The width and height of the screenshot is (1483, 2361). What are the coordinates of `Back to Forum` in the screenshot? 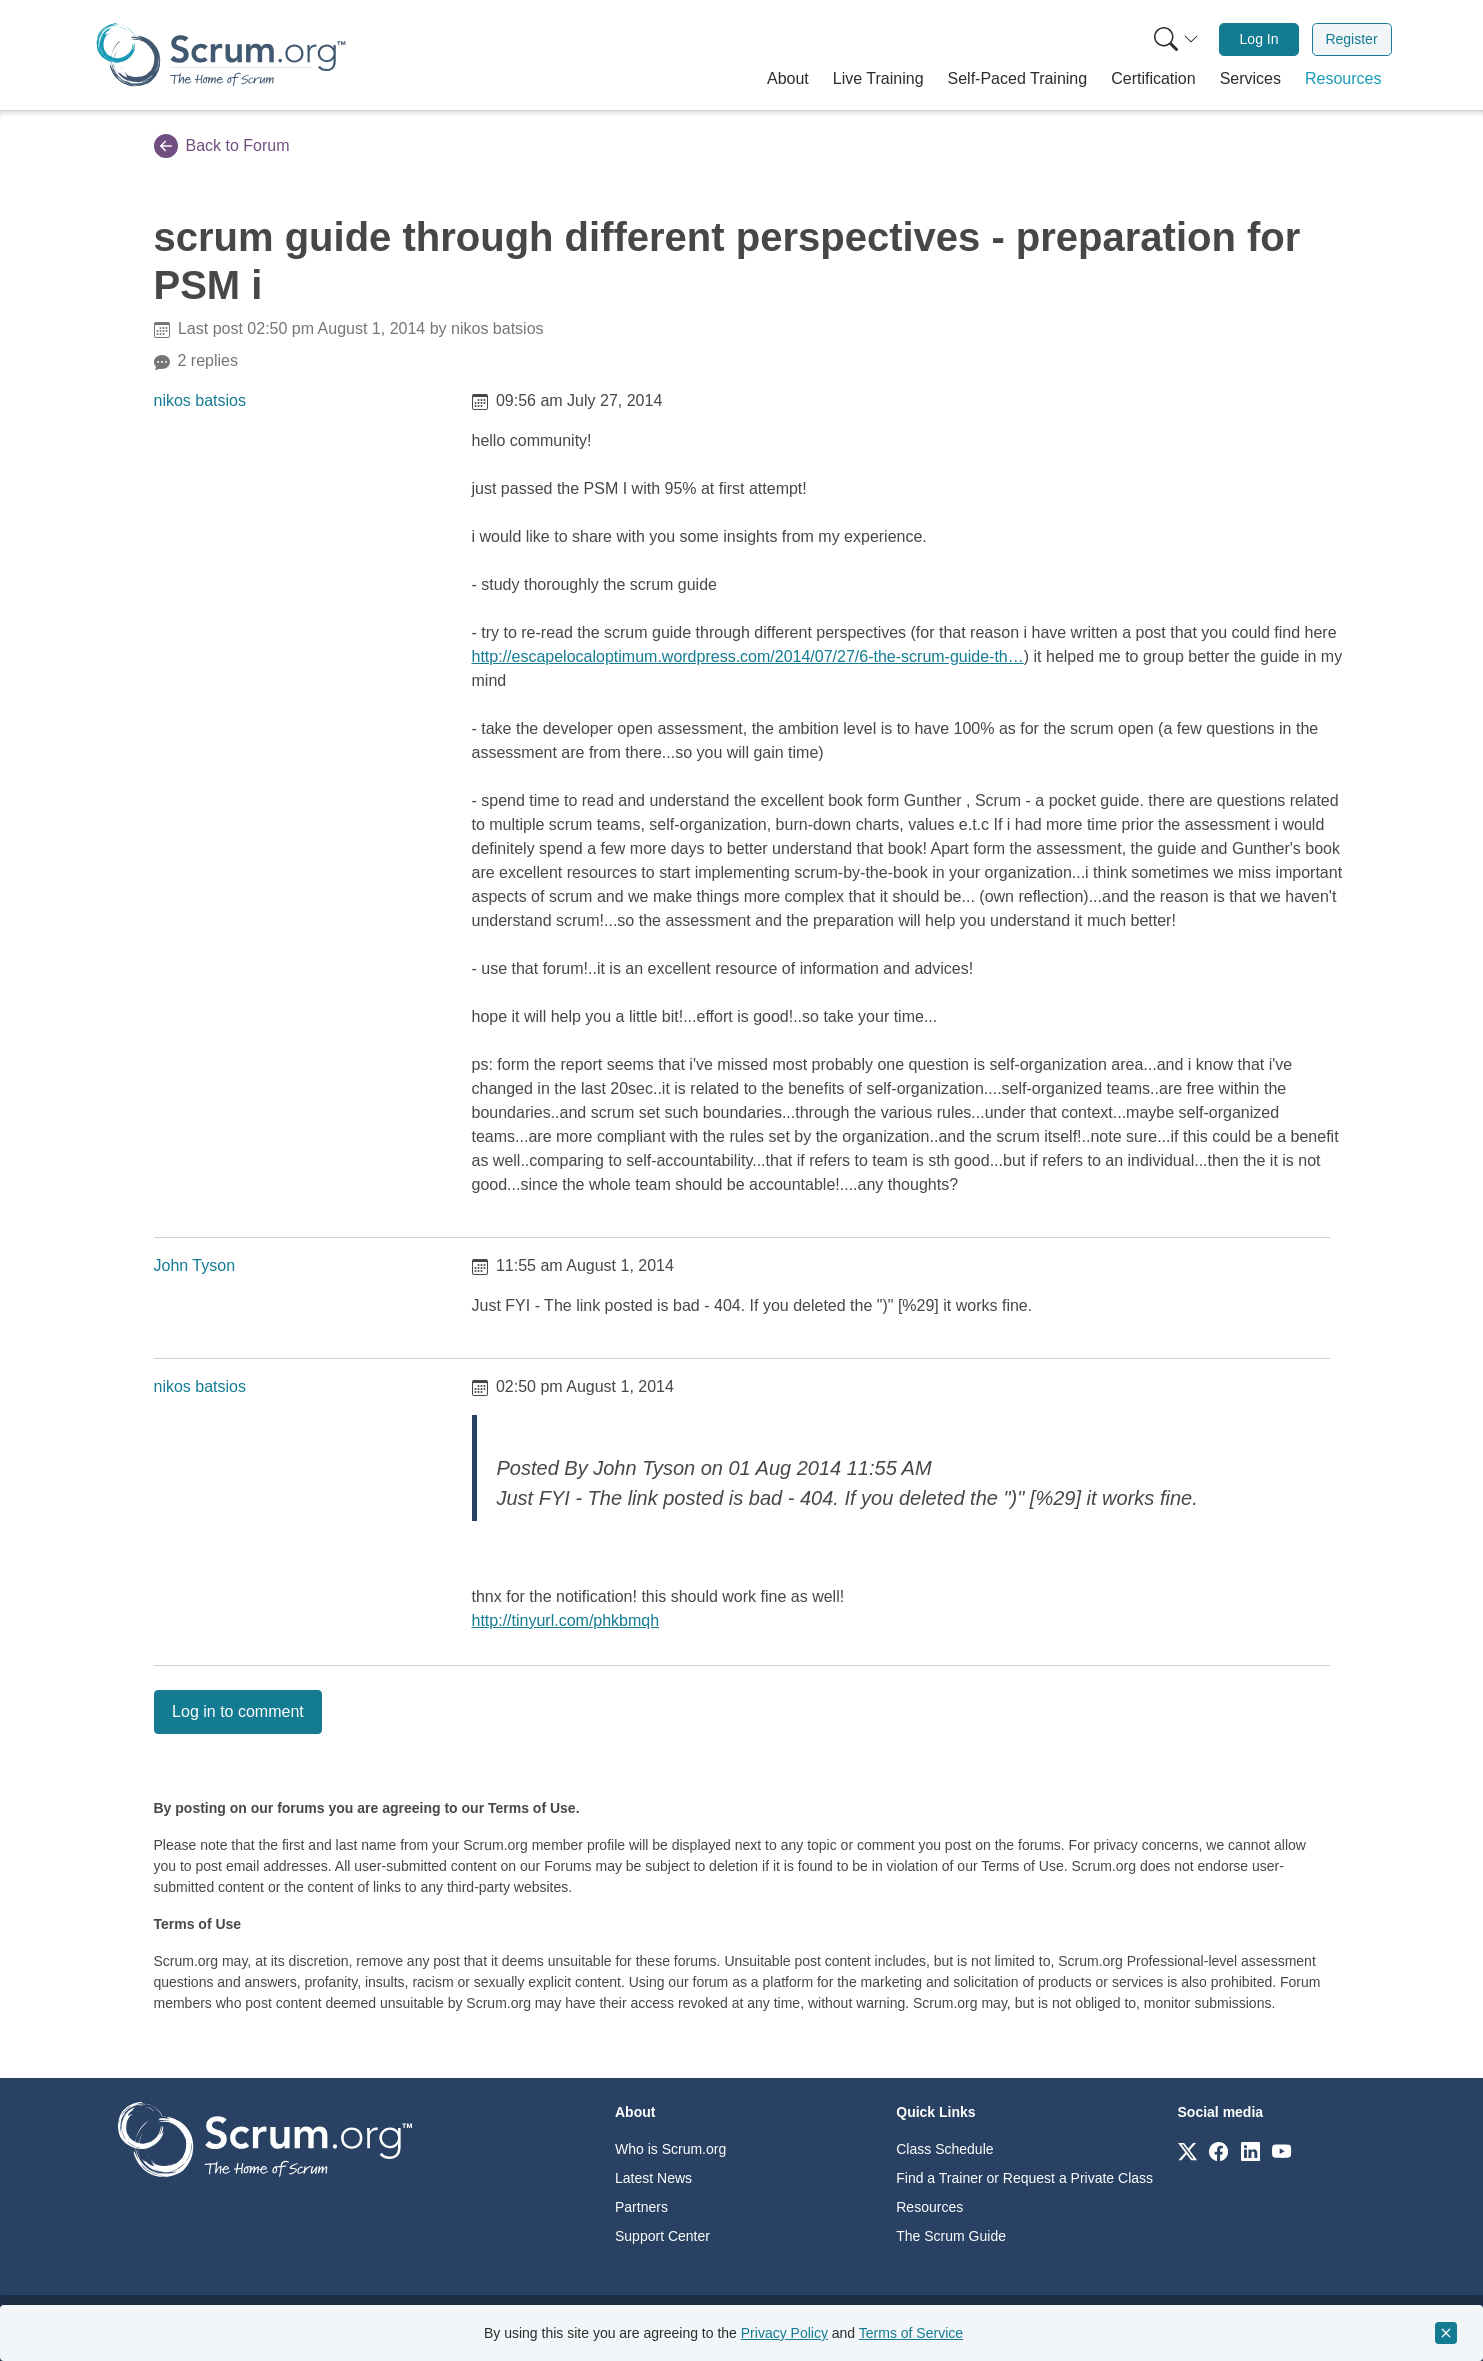 It's located at (222, 146).